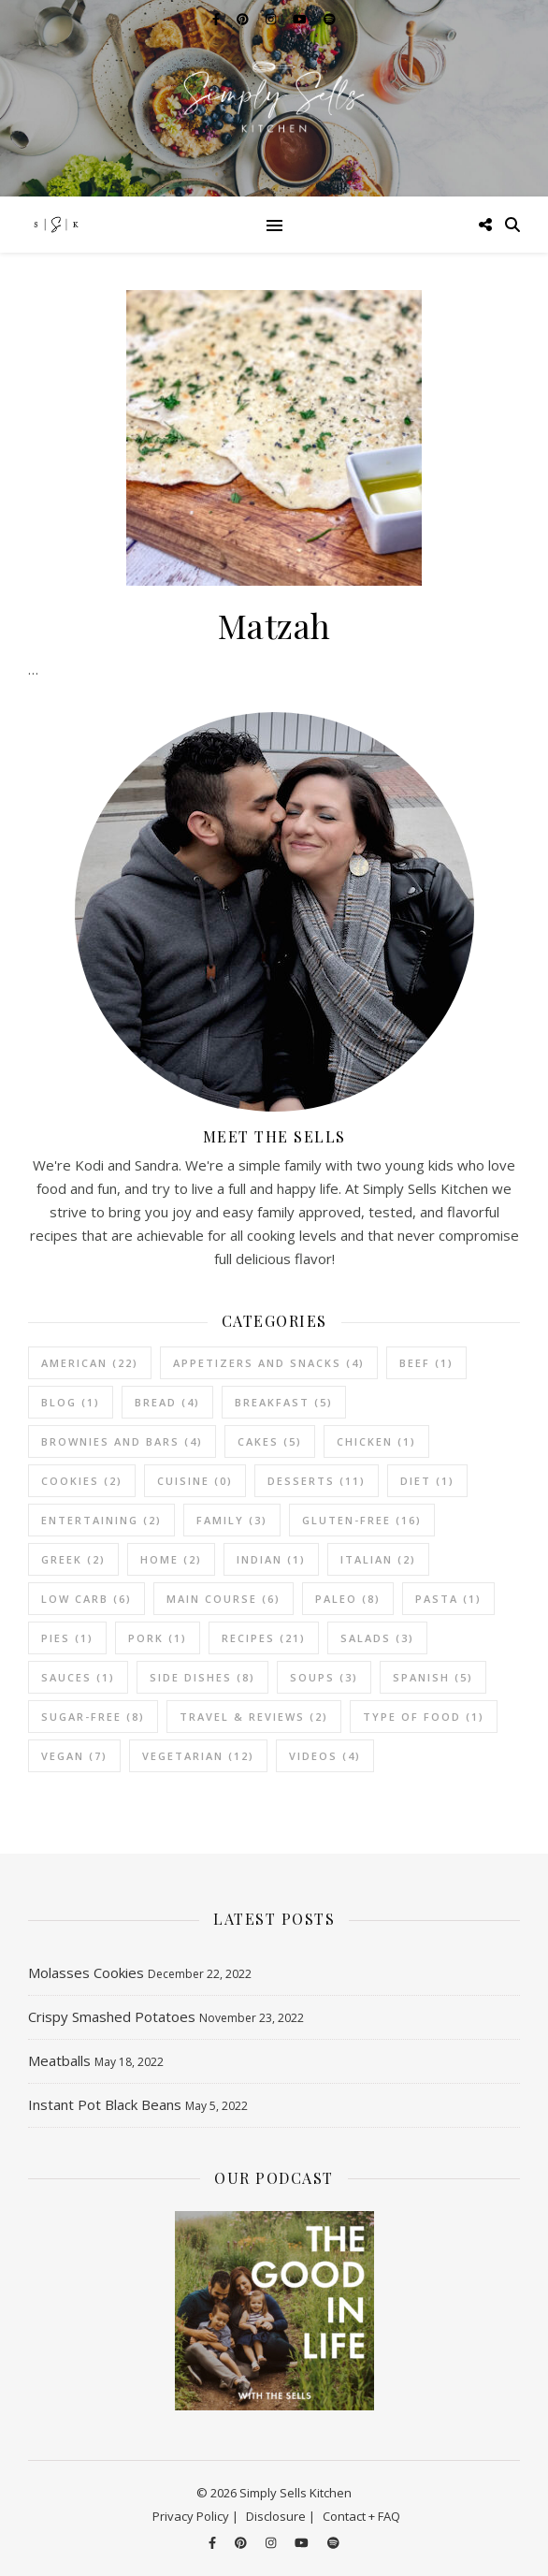 The width and height of the screenshot is (548, 2576). I want to click on Beef [Beef (1 item)], so click(426, 1363).